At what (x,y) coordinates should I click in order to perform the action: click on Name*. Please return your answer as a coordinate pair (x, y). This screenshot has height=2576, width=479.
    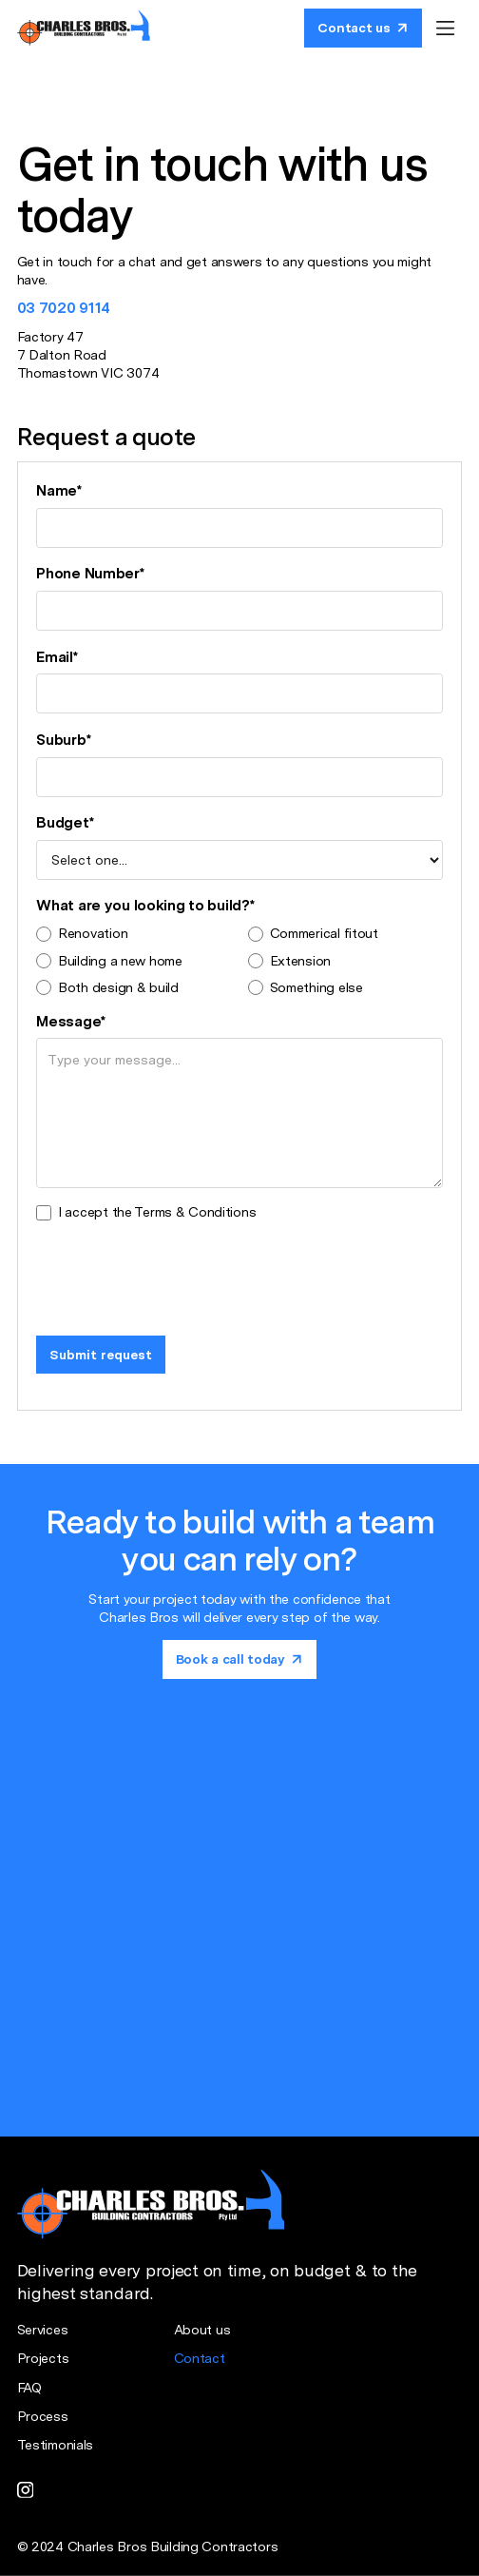
    Looking at the image, I should click on (59, 490).